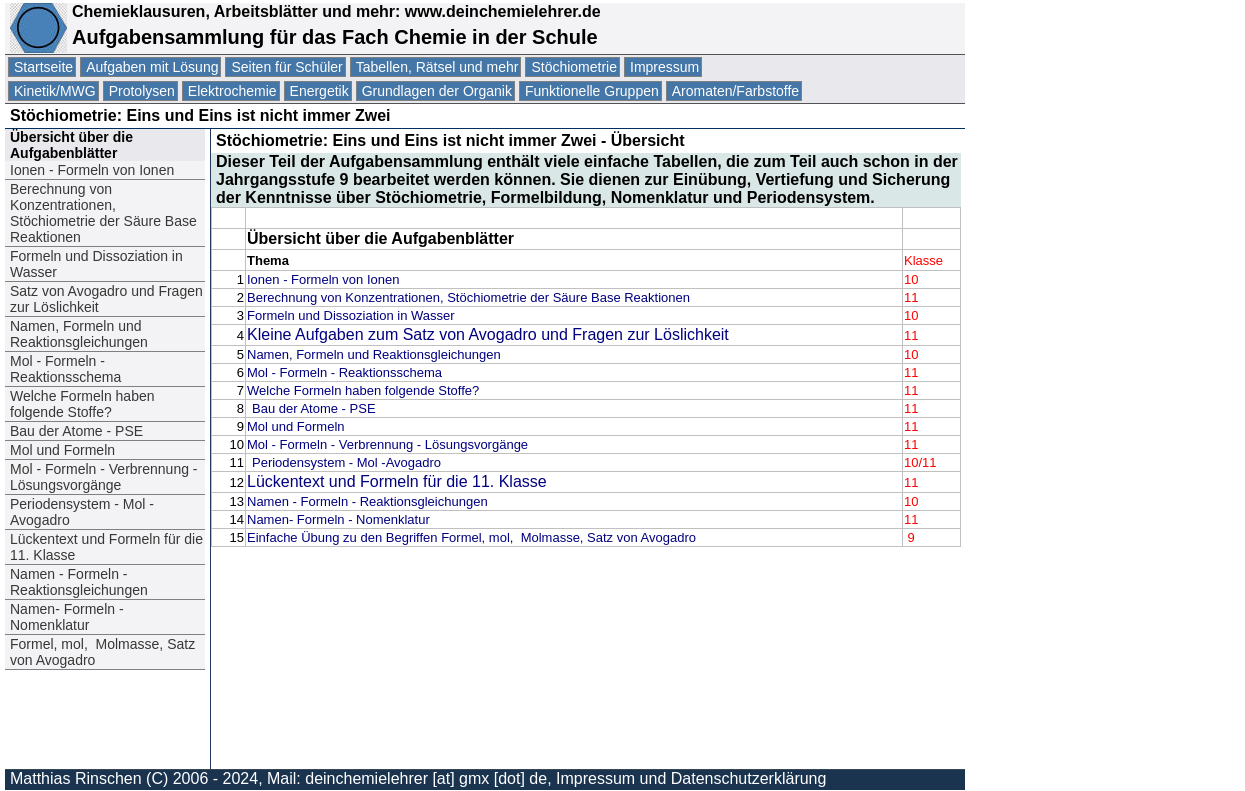 This screenshot has height=791, width=1245. I want to click on Kinetik/MWG, so click(55, 91).